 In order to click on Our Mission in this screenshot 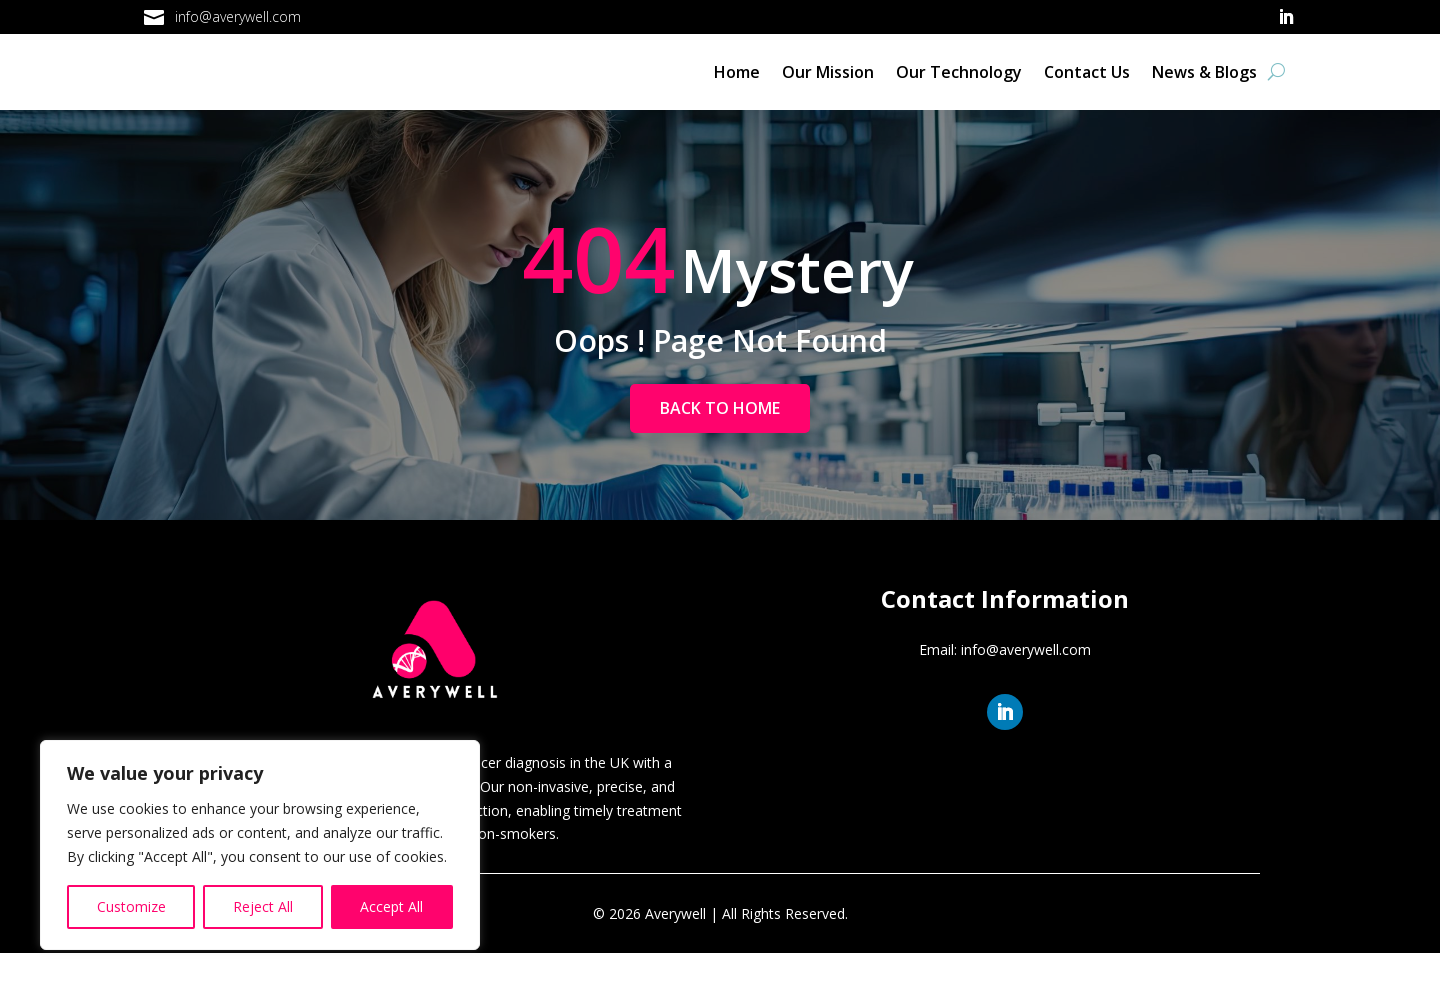, I will do `click(828, 90)`.